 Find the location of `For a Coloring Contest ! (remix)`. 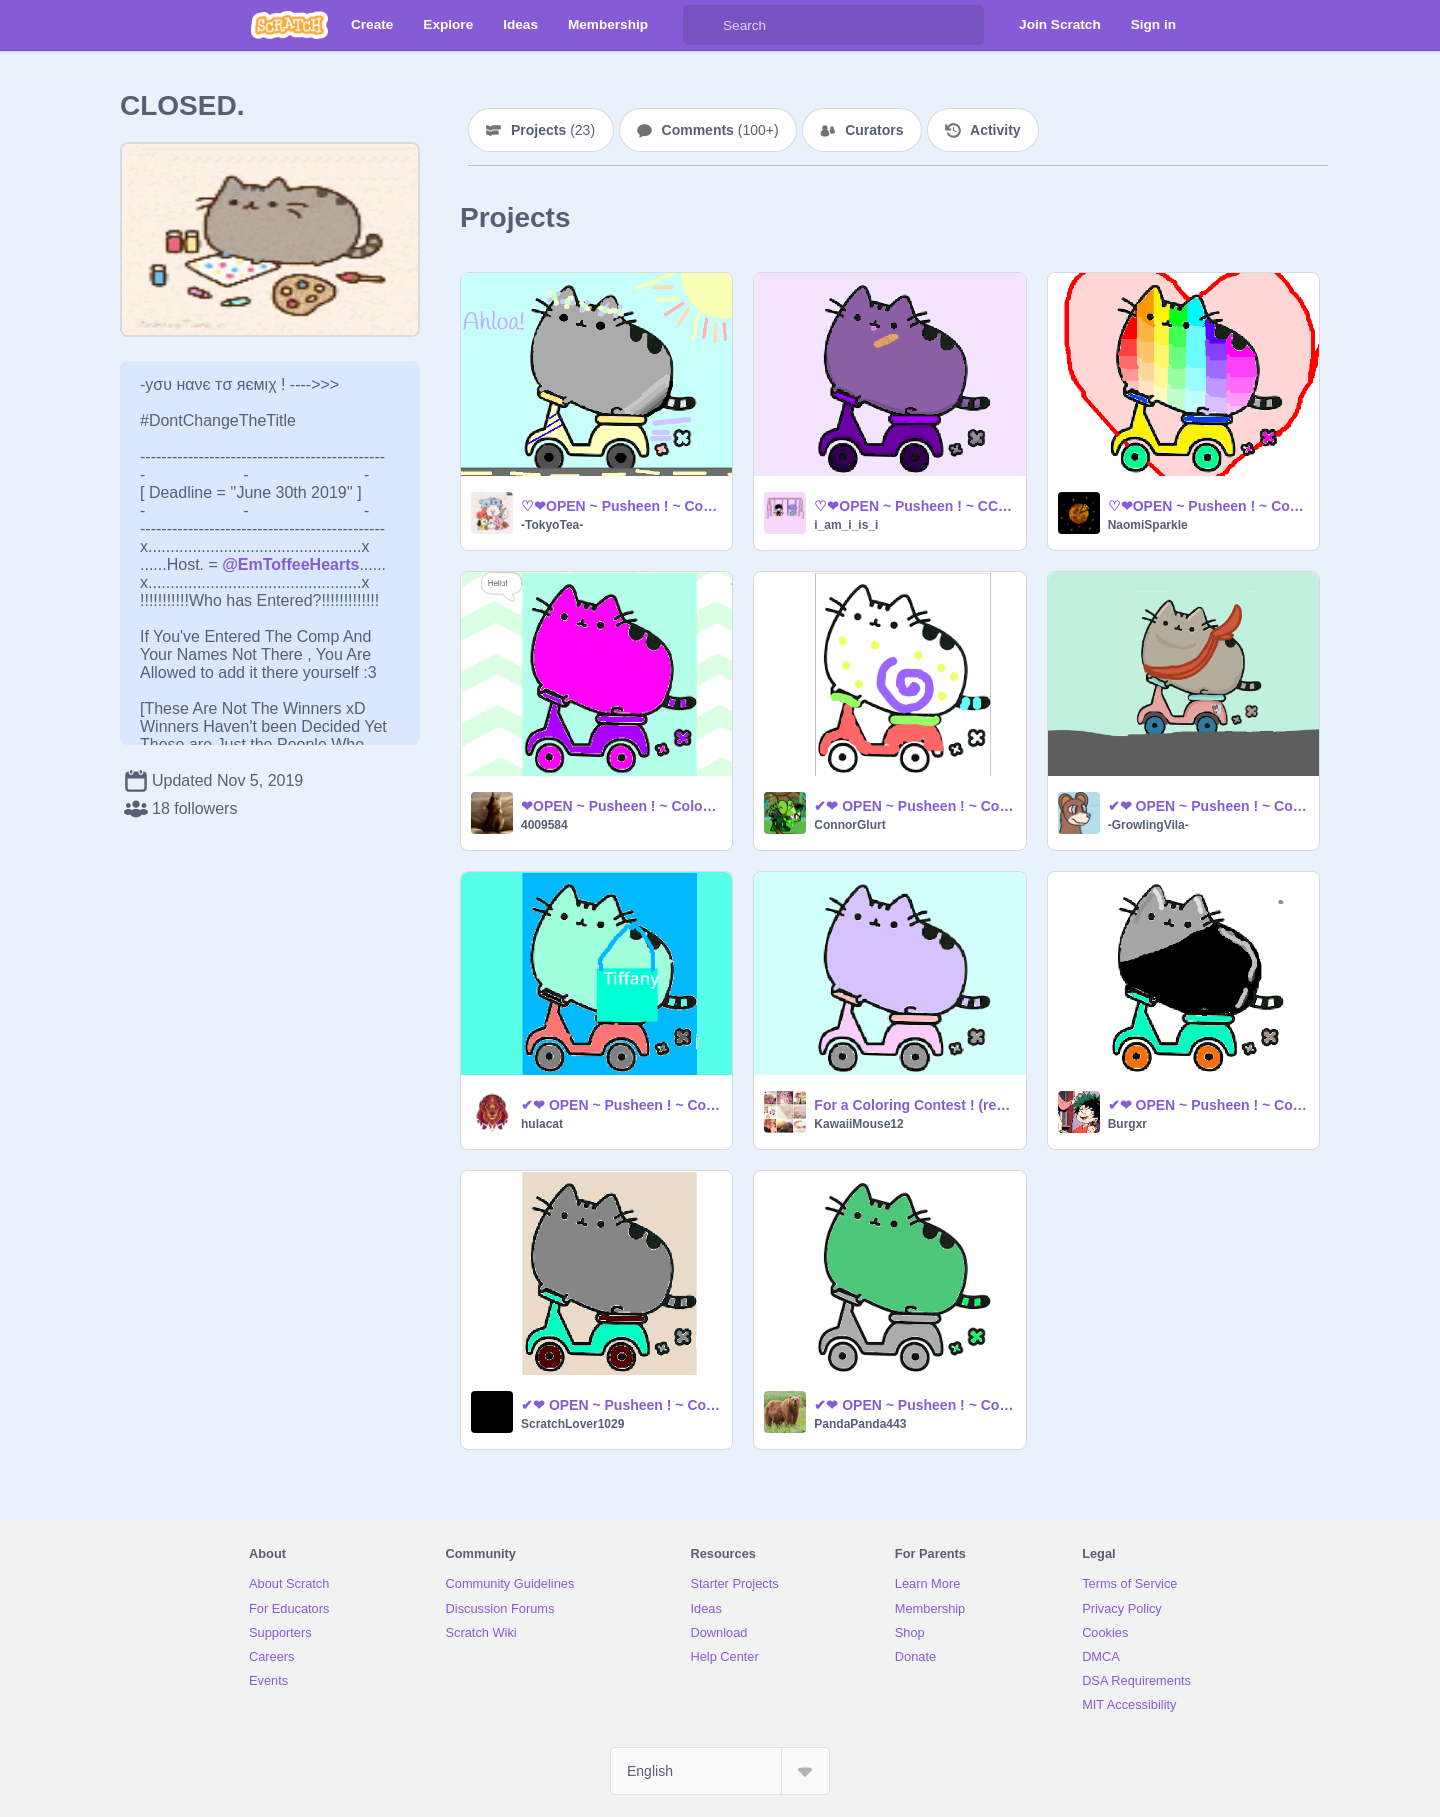

For a Coloring Contest ! (remix) is located at coordinates (913, 1105).